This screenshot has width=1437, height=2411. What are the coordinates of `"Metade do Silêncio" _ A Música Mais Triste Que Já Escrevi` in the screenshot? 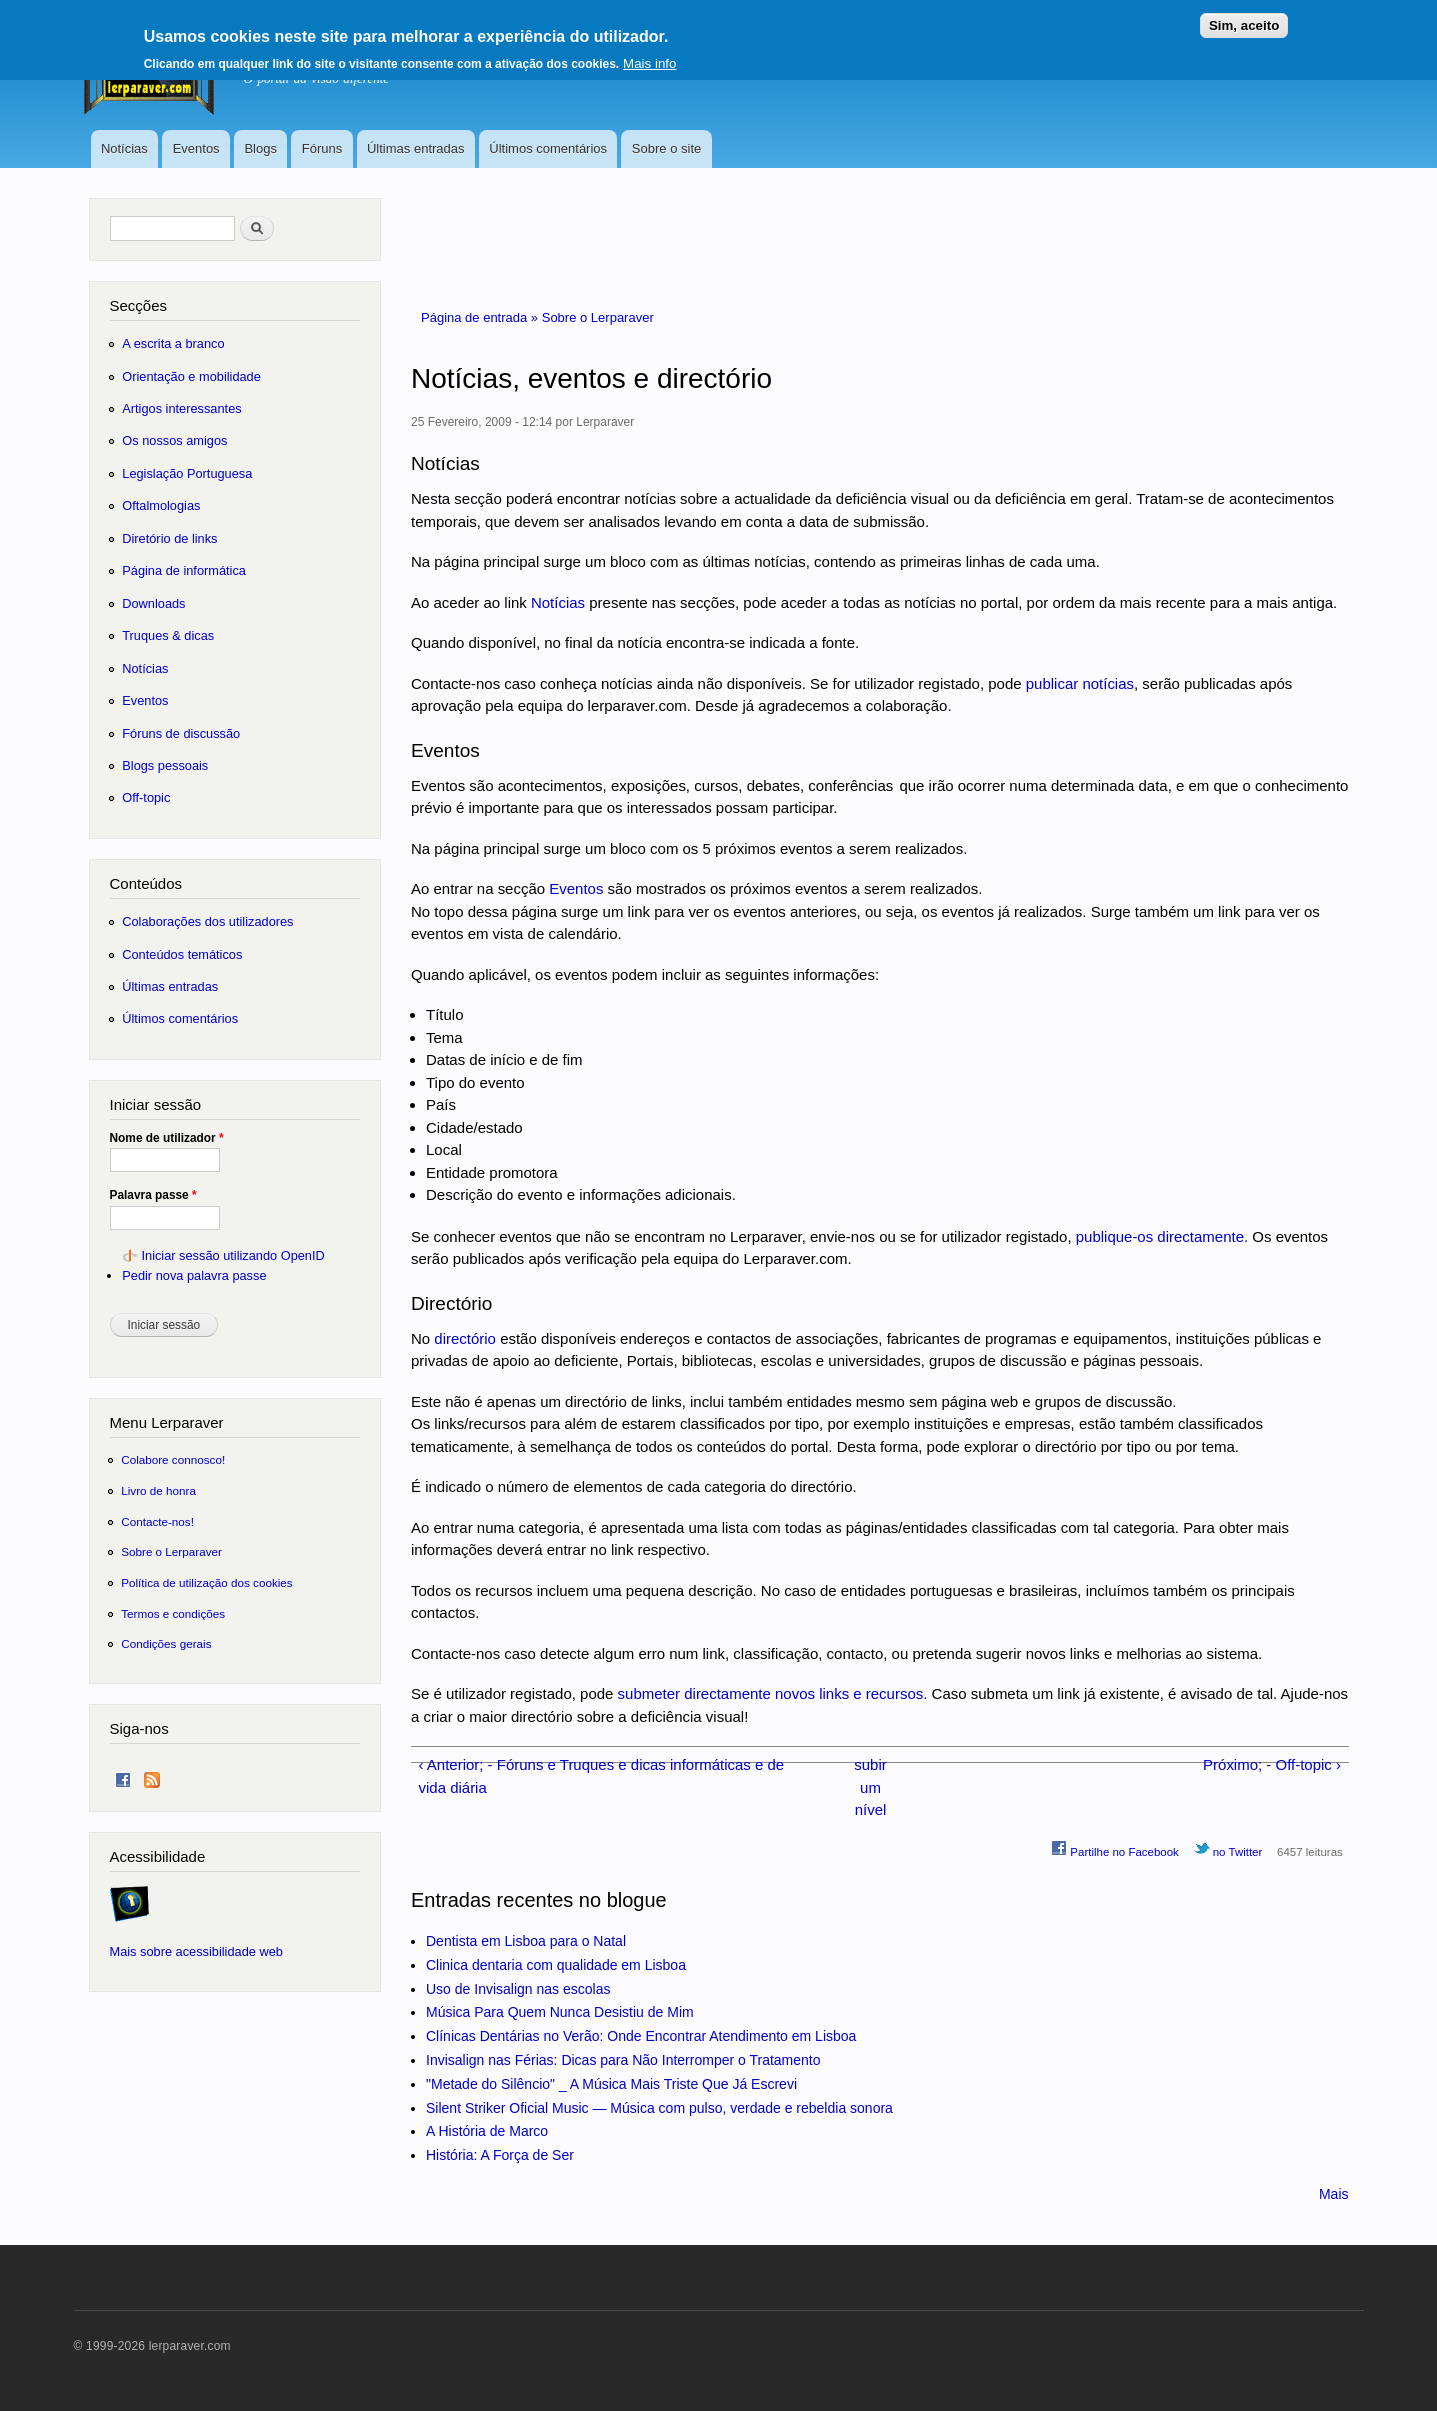 It's located at (611, 2084).